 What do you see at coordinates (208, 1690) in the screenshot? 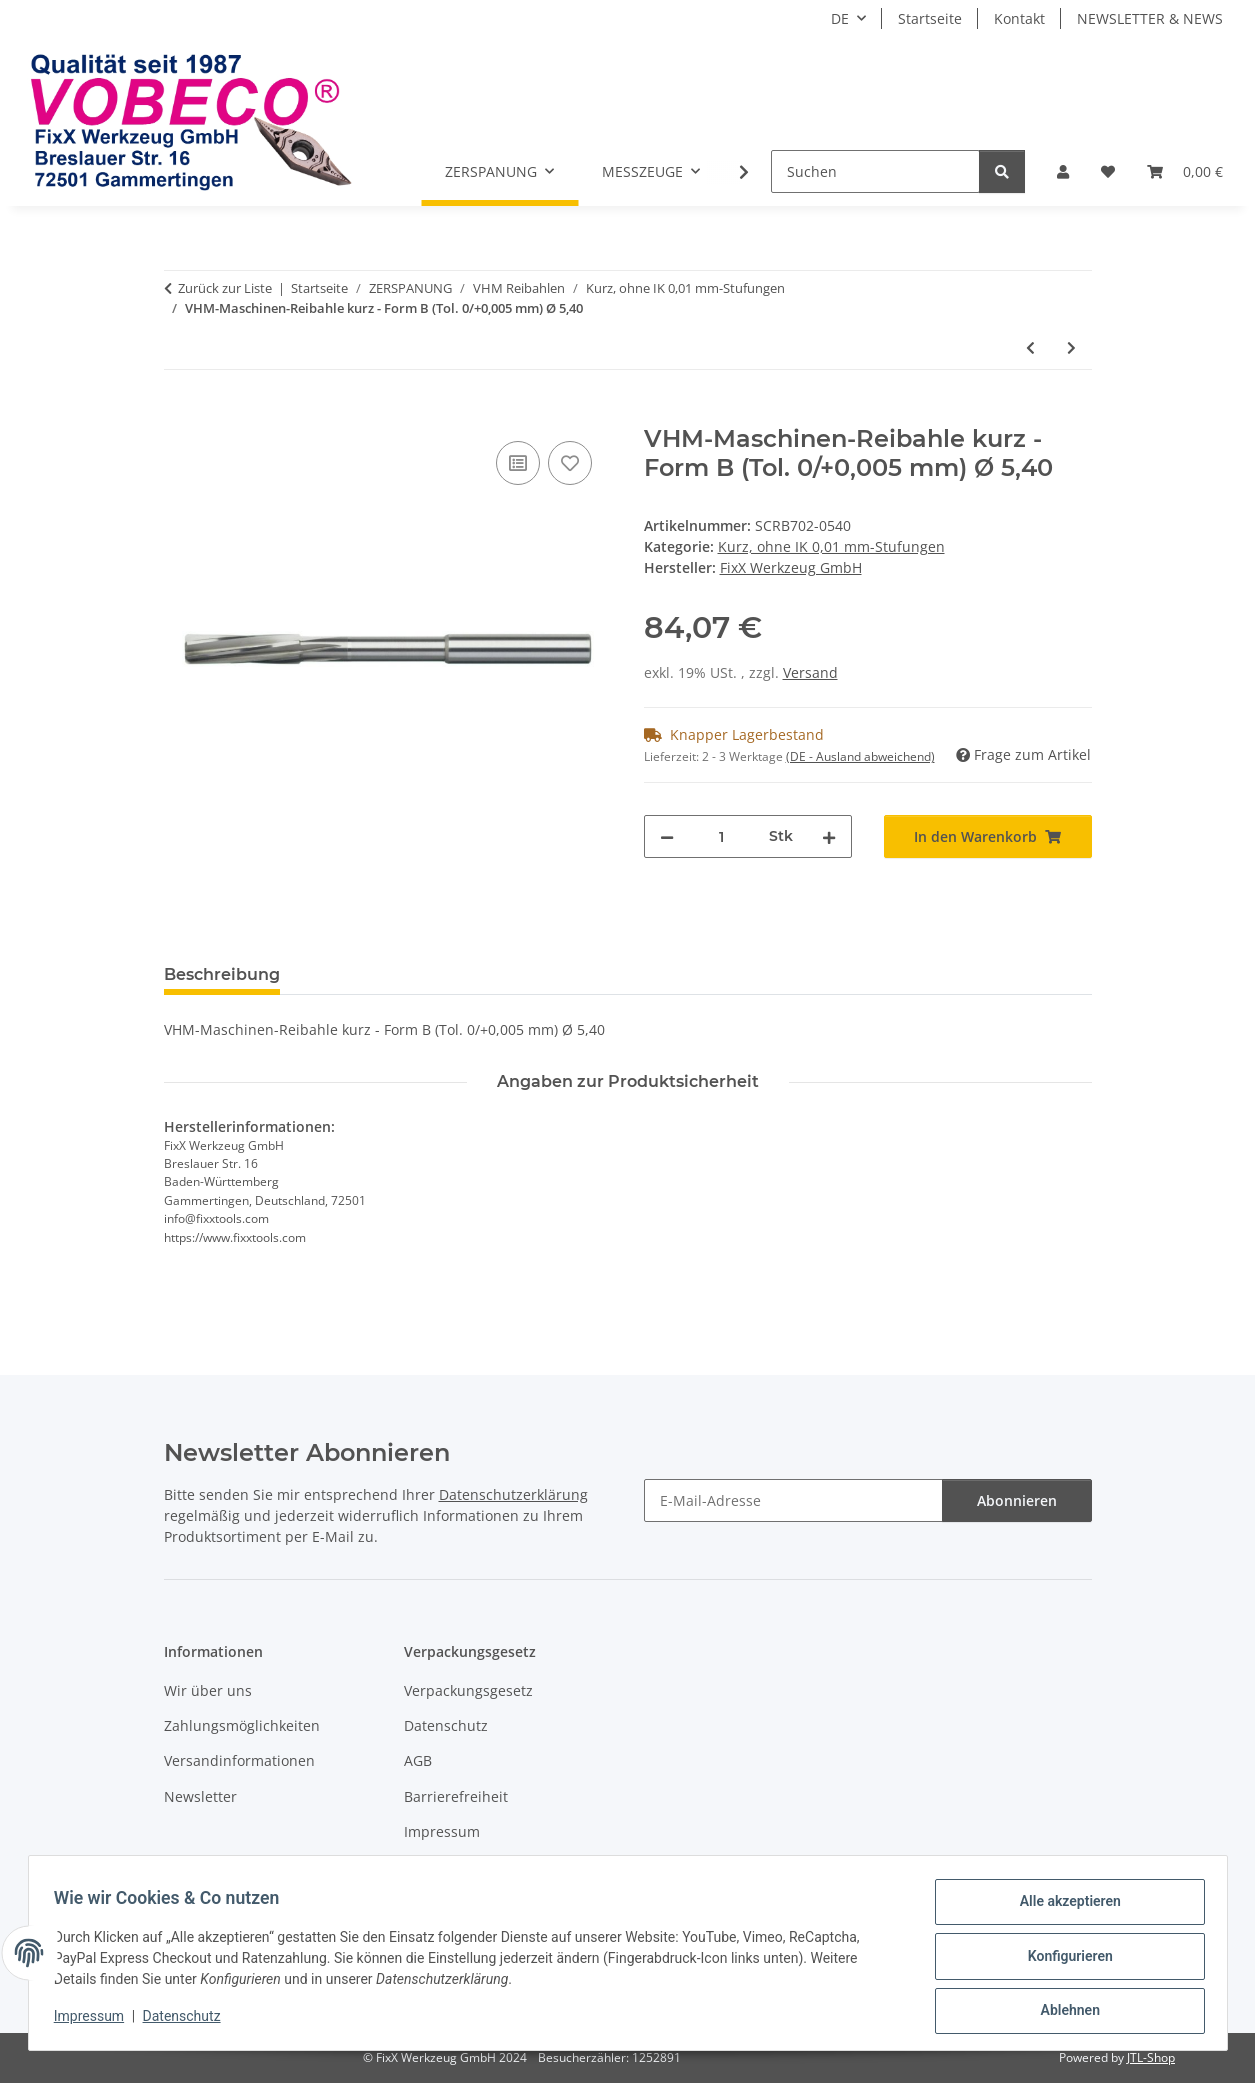
I see `Wir über uns` at bounding box center [208, 1690].